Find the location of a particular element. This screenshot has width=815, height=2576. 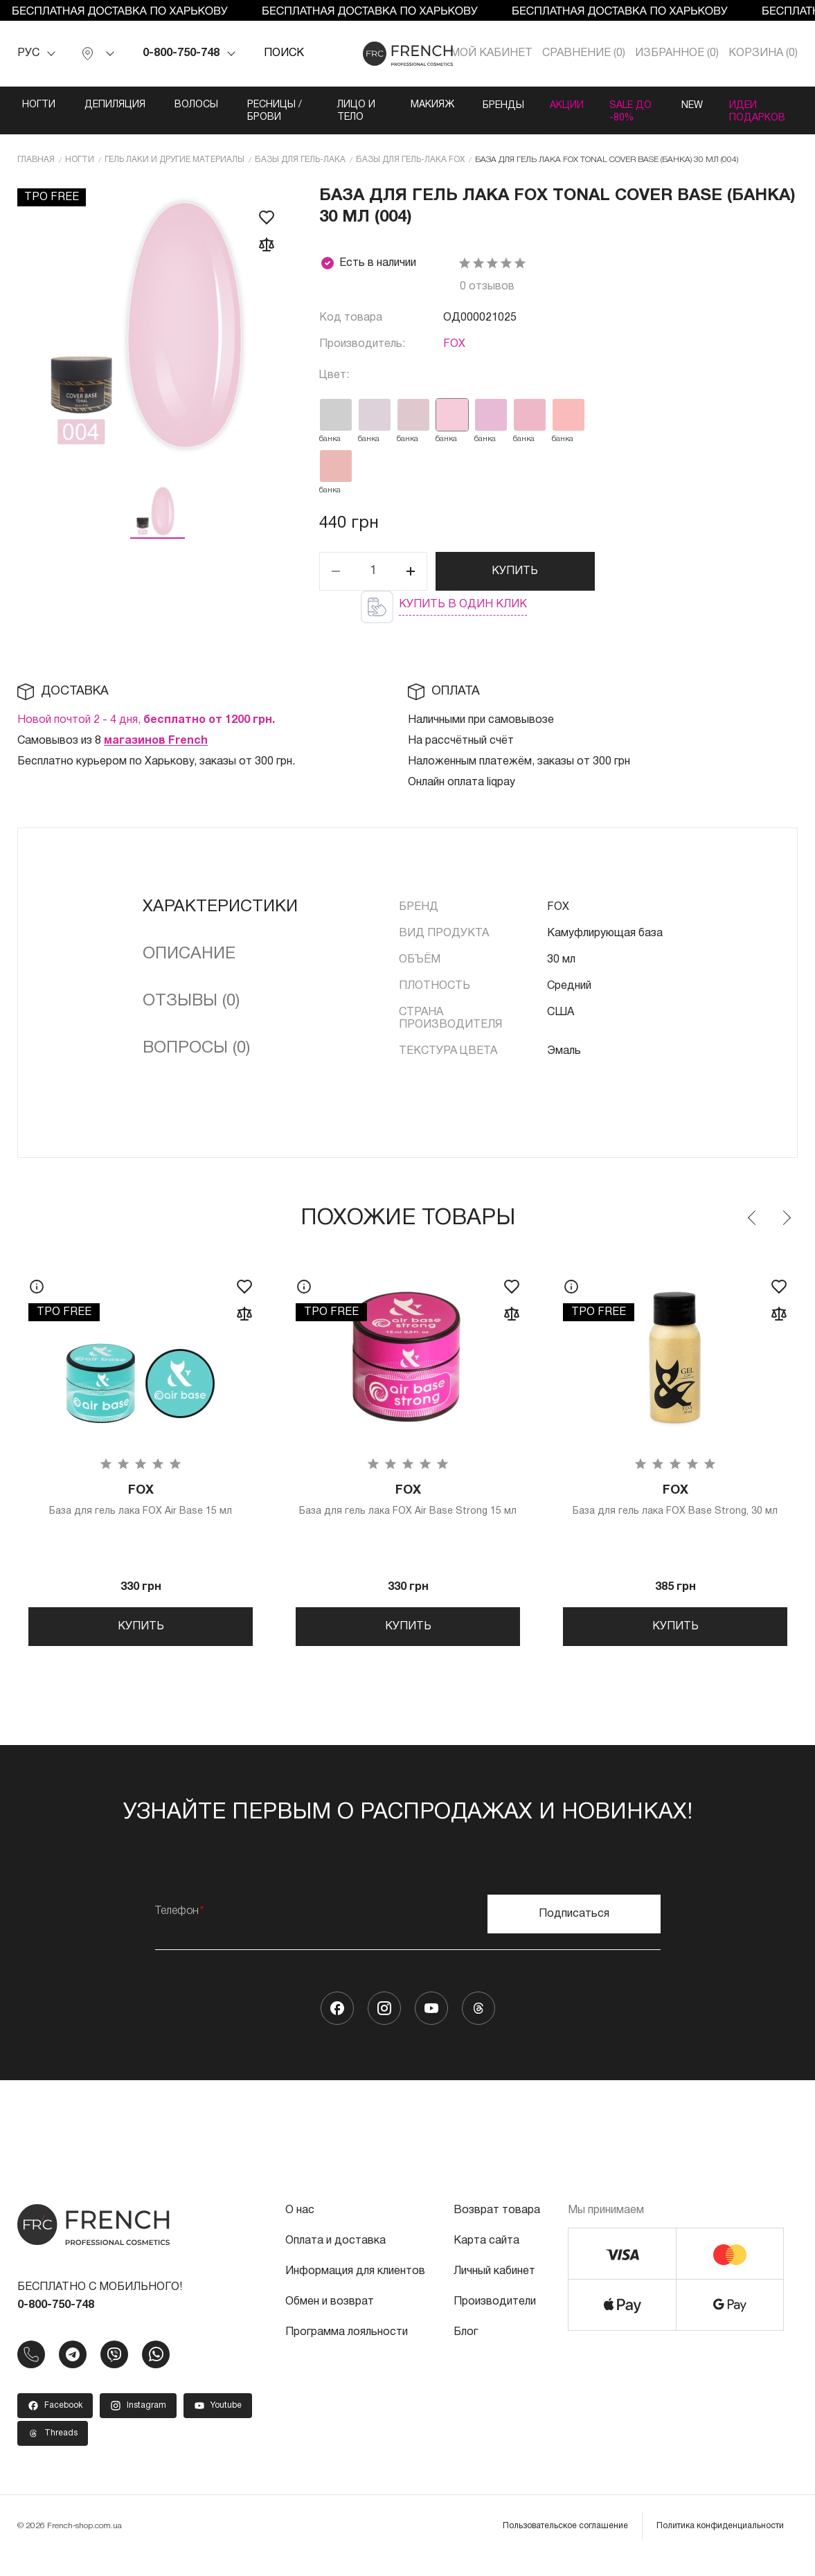

Отзывы (0) is located at coordinates (191, 1013).